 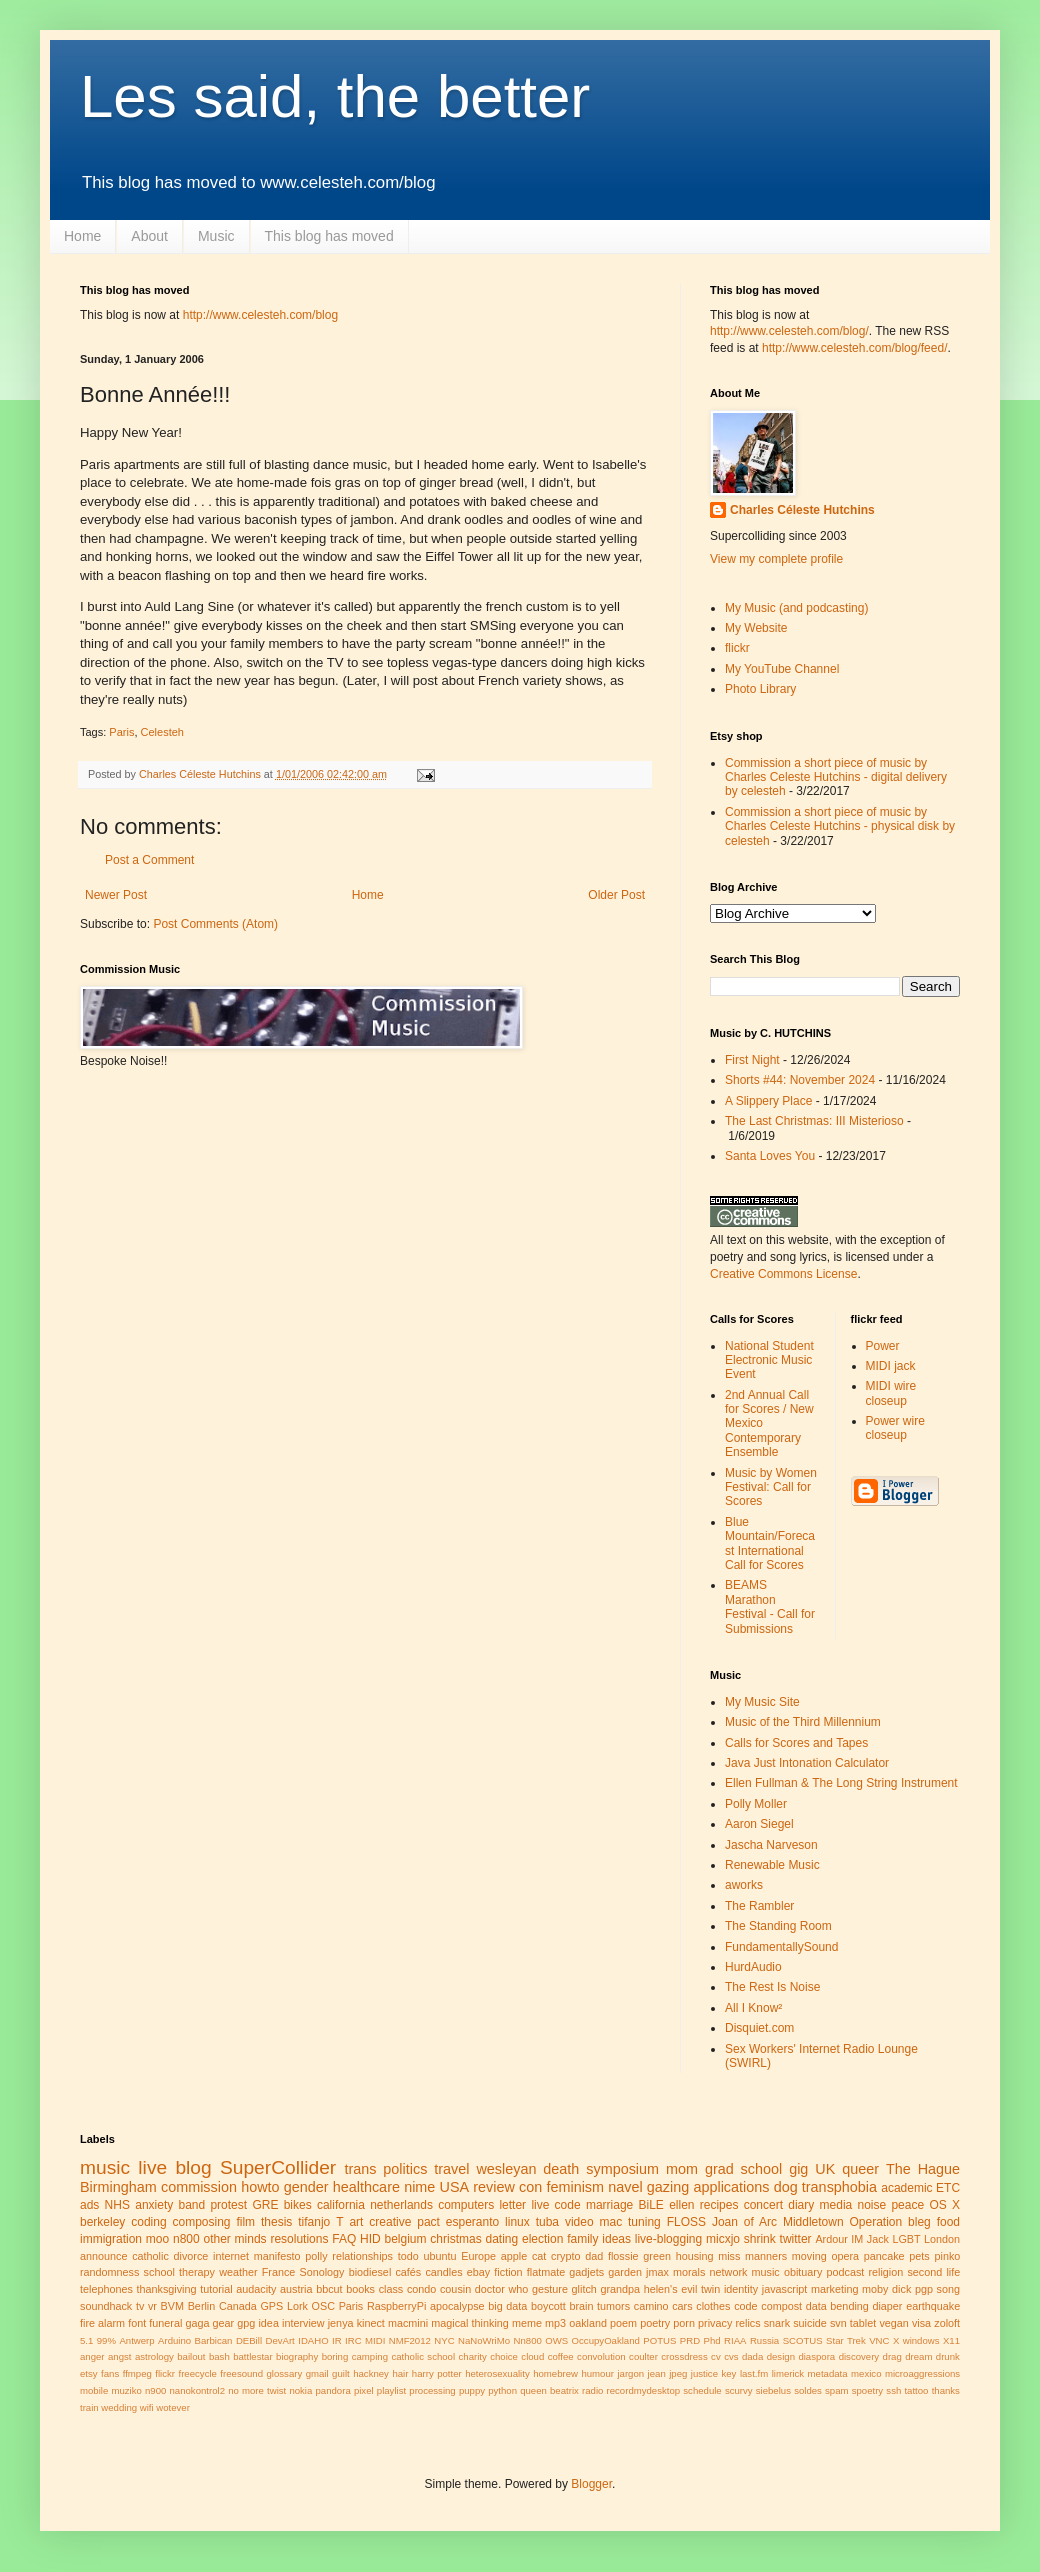 What do you see at coordinates (238, 2272) in the screenshot?
I see `weather` at bounding box center [238, 2272].